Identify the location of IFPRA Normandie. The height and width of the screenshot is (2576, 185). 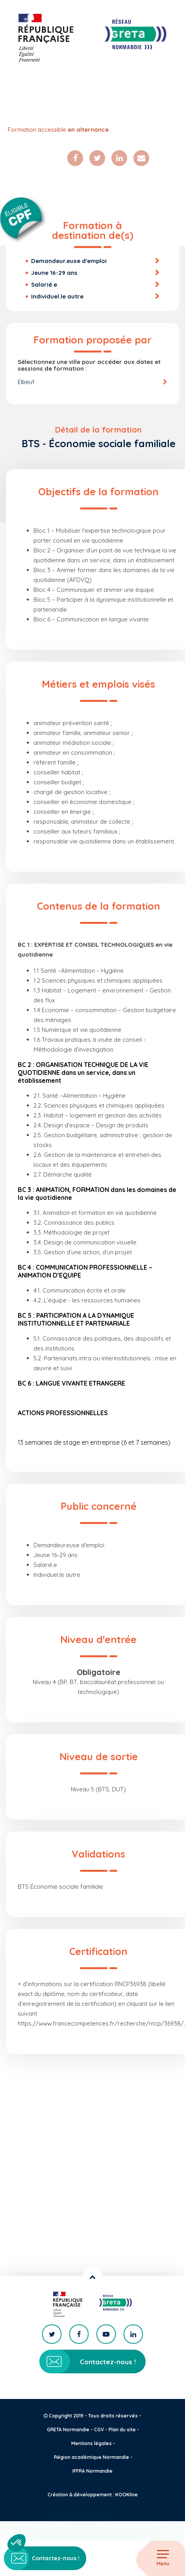
(92, 2471).